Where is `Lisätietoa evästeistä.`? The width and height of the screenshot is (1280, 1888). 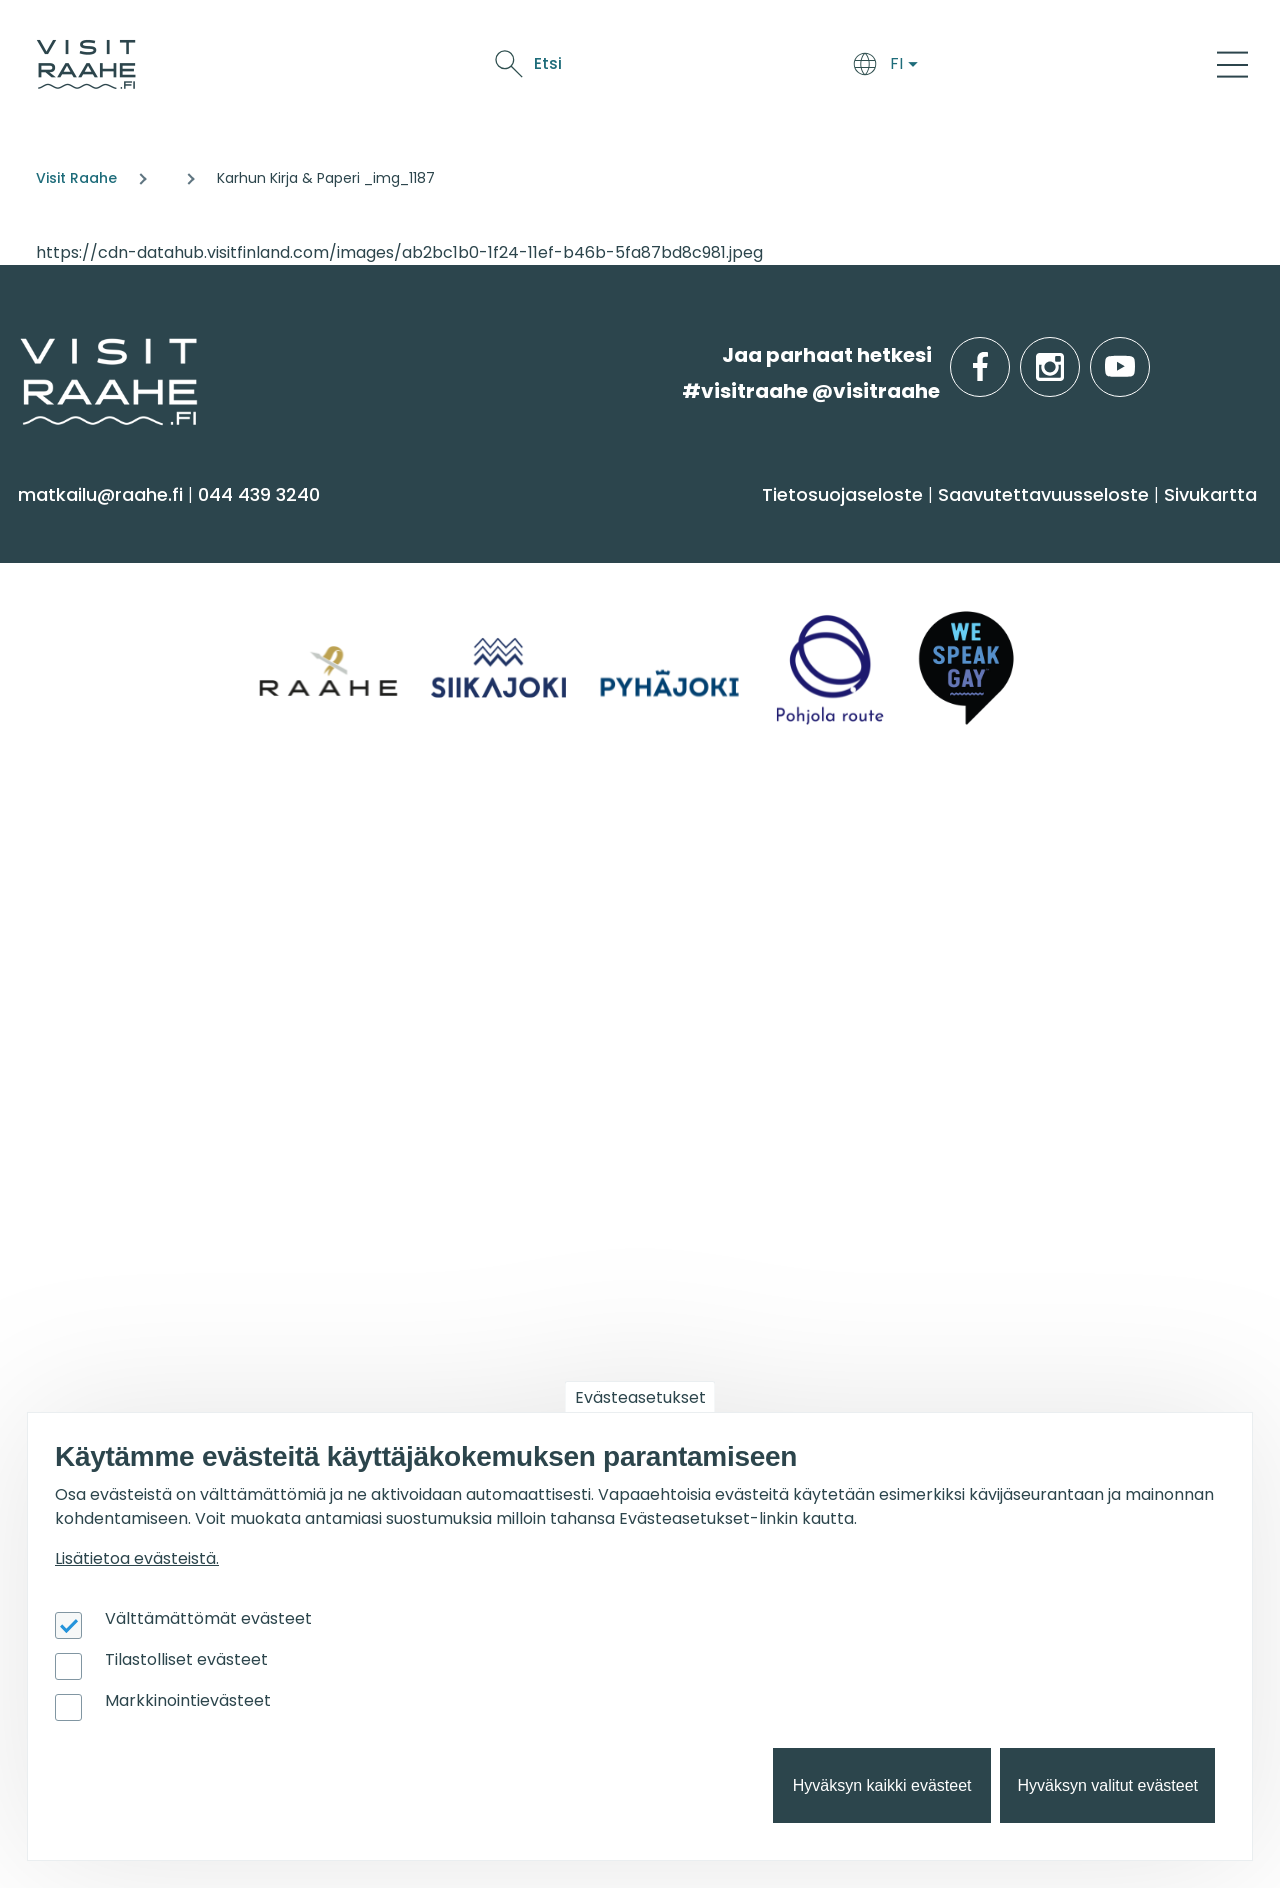
Lisätietoa evästeistä. is located at coordinates (137, 1558).